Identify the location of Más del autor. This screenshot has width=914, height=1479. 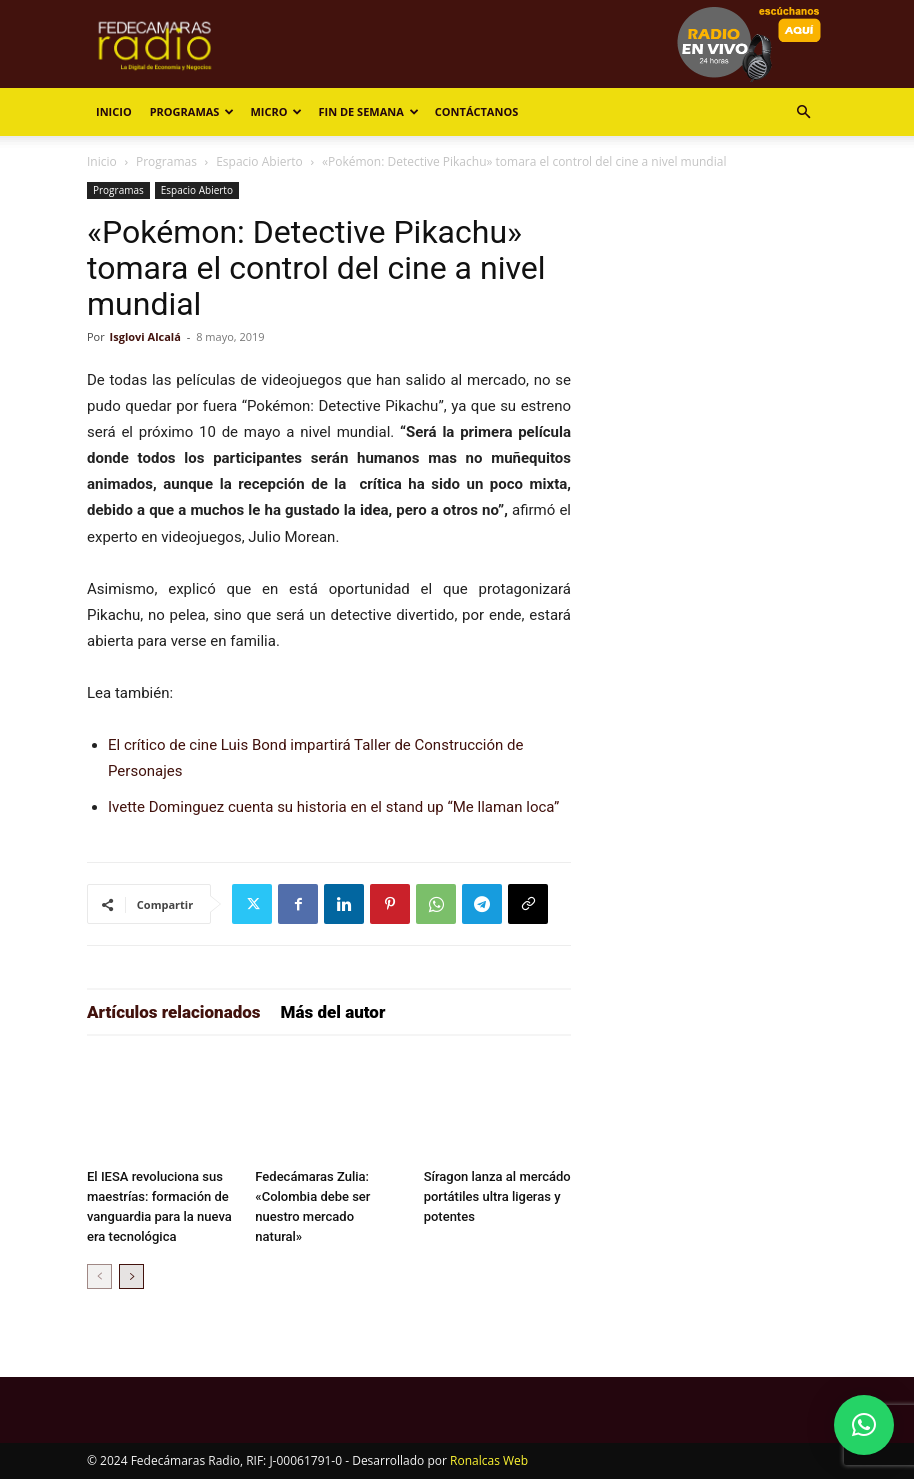
(333, 1012).